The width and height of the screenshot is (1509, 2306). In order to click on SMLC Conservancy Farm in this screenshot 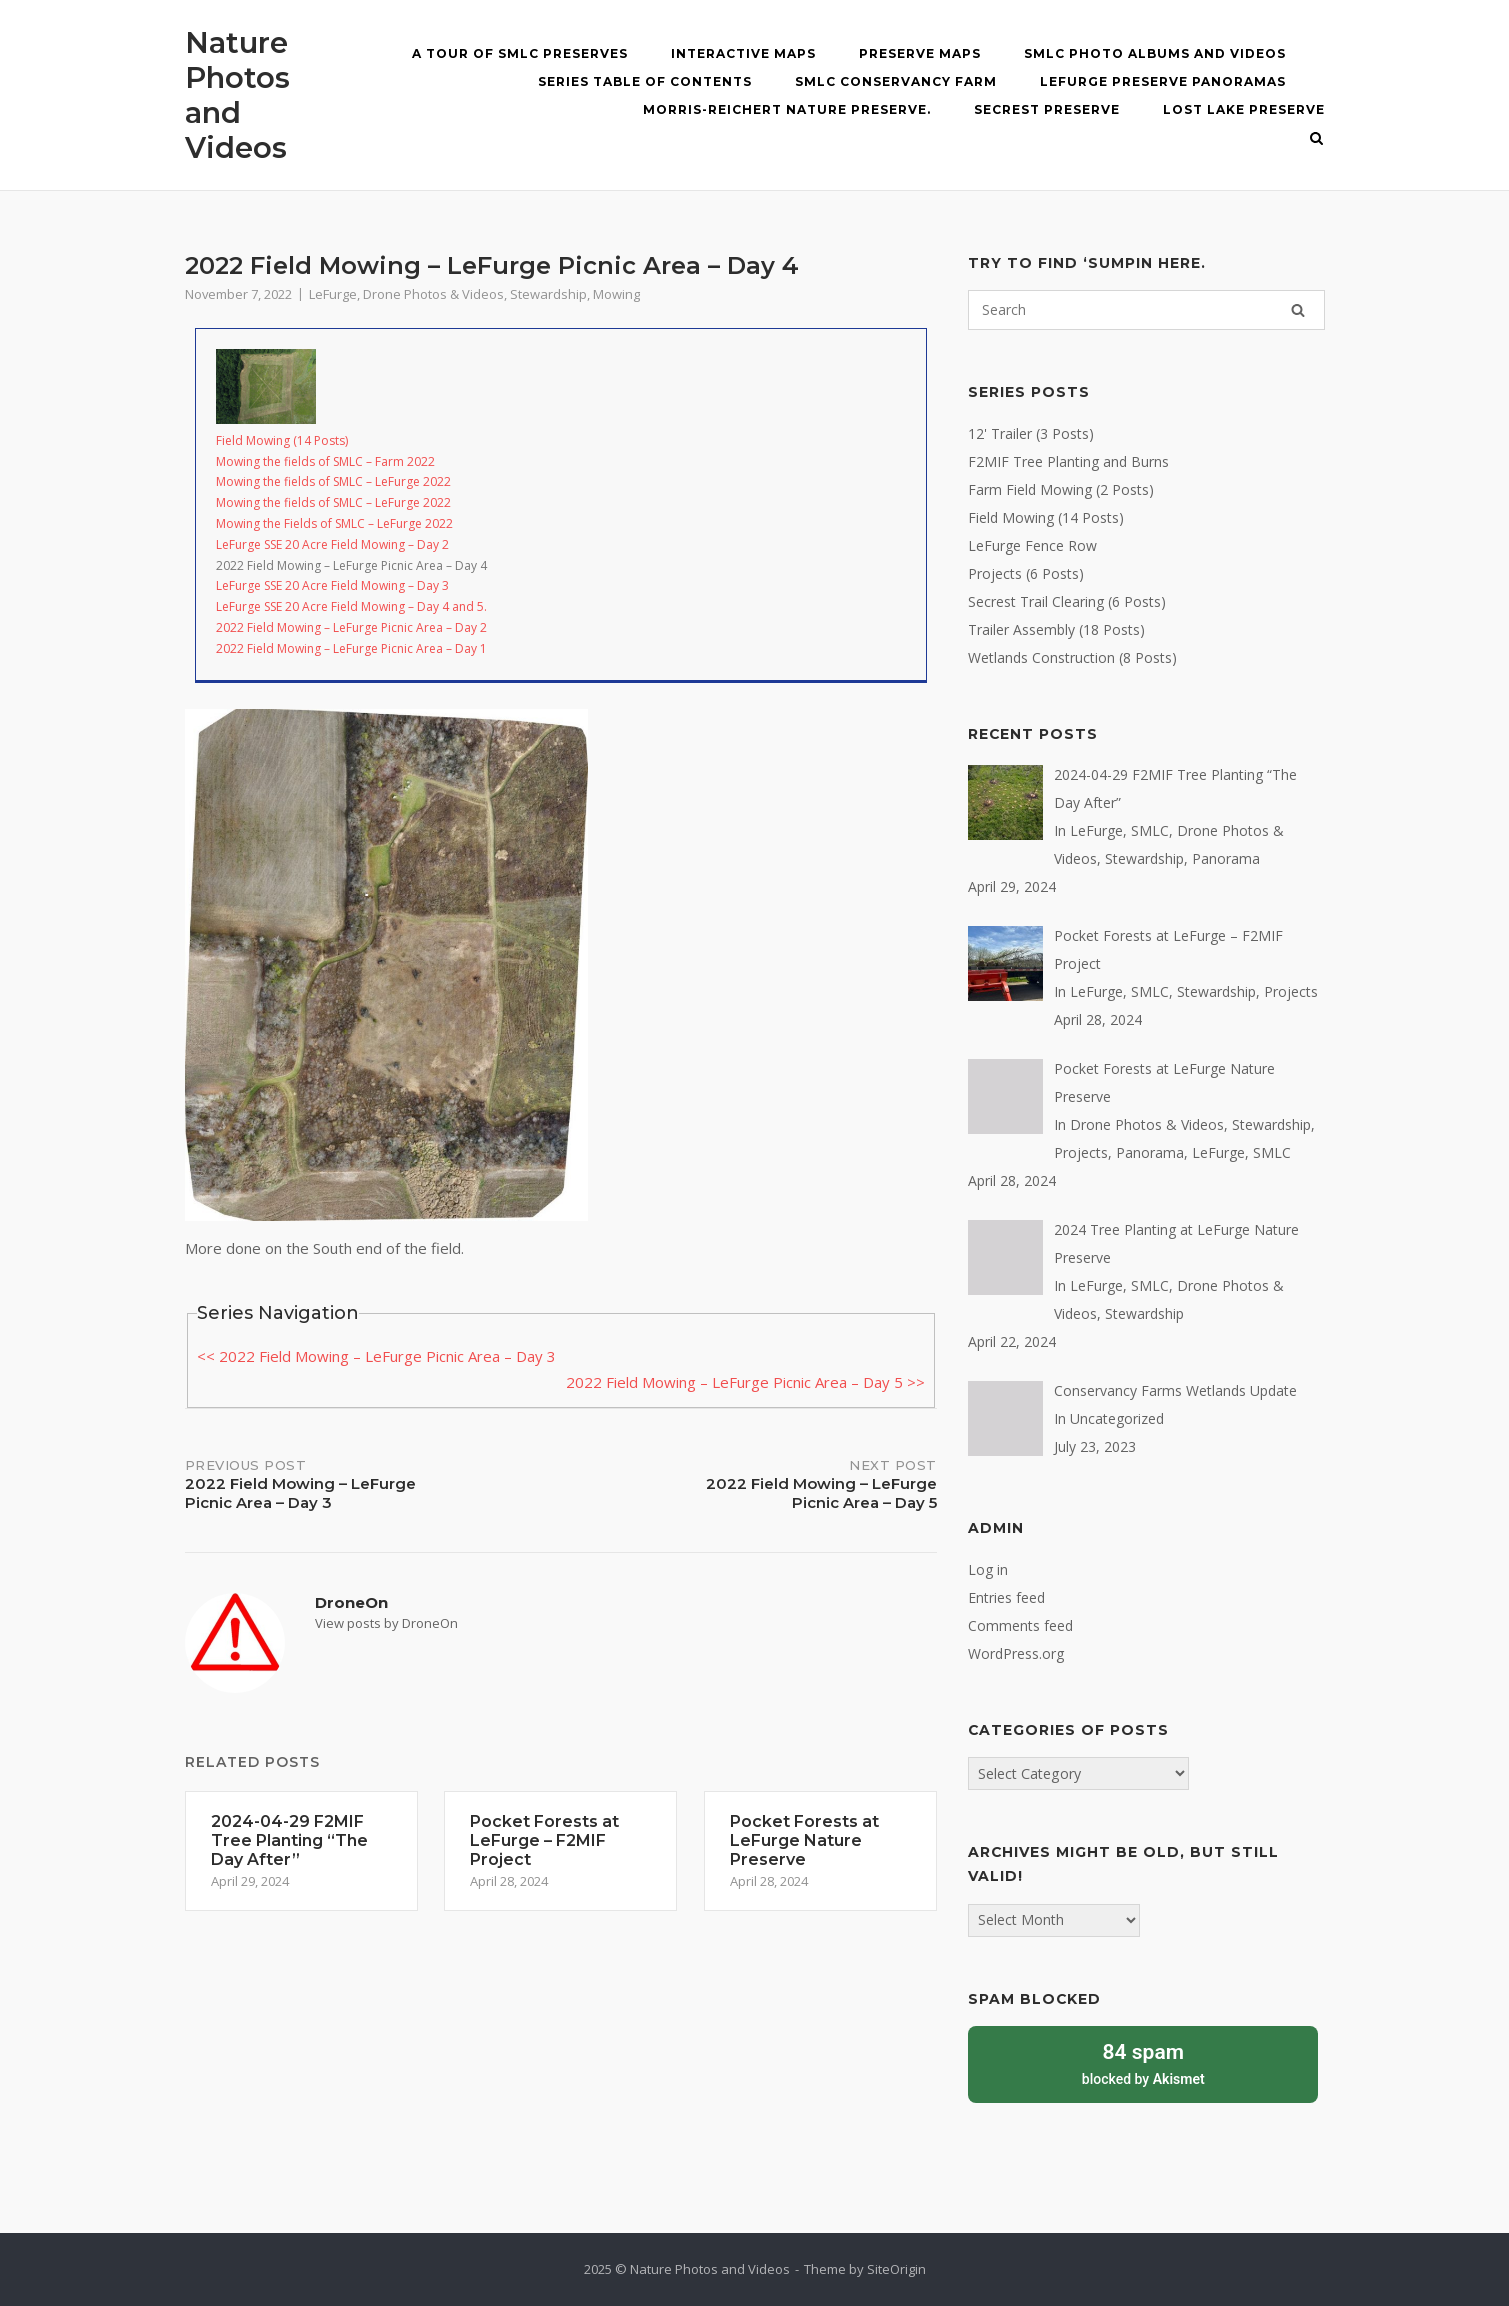, I will do `click(896, 81)`.